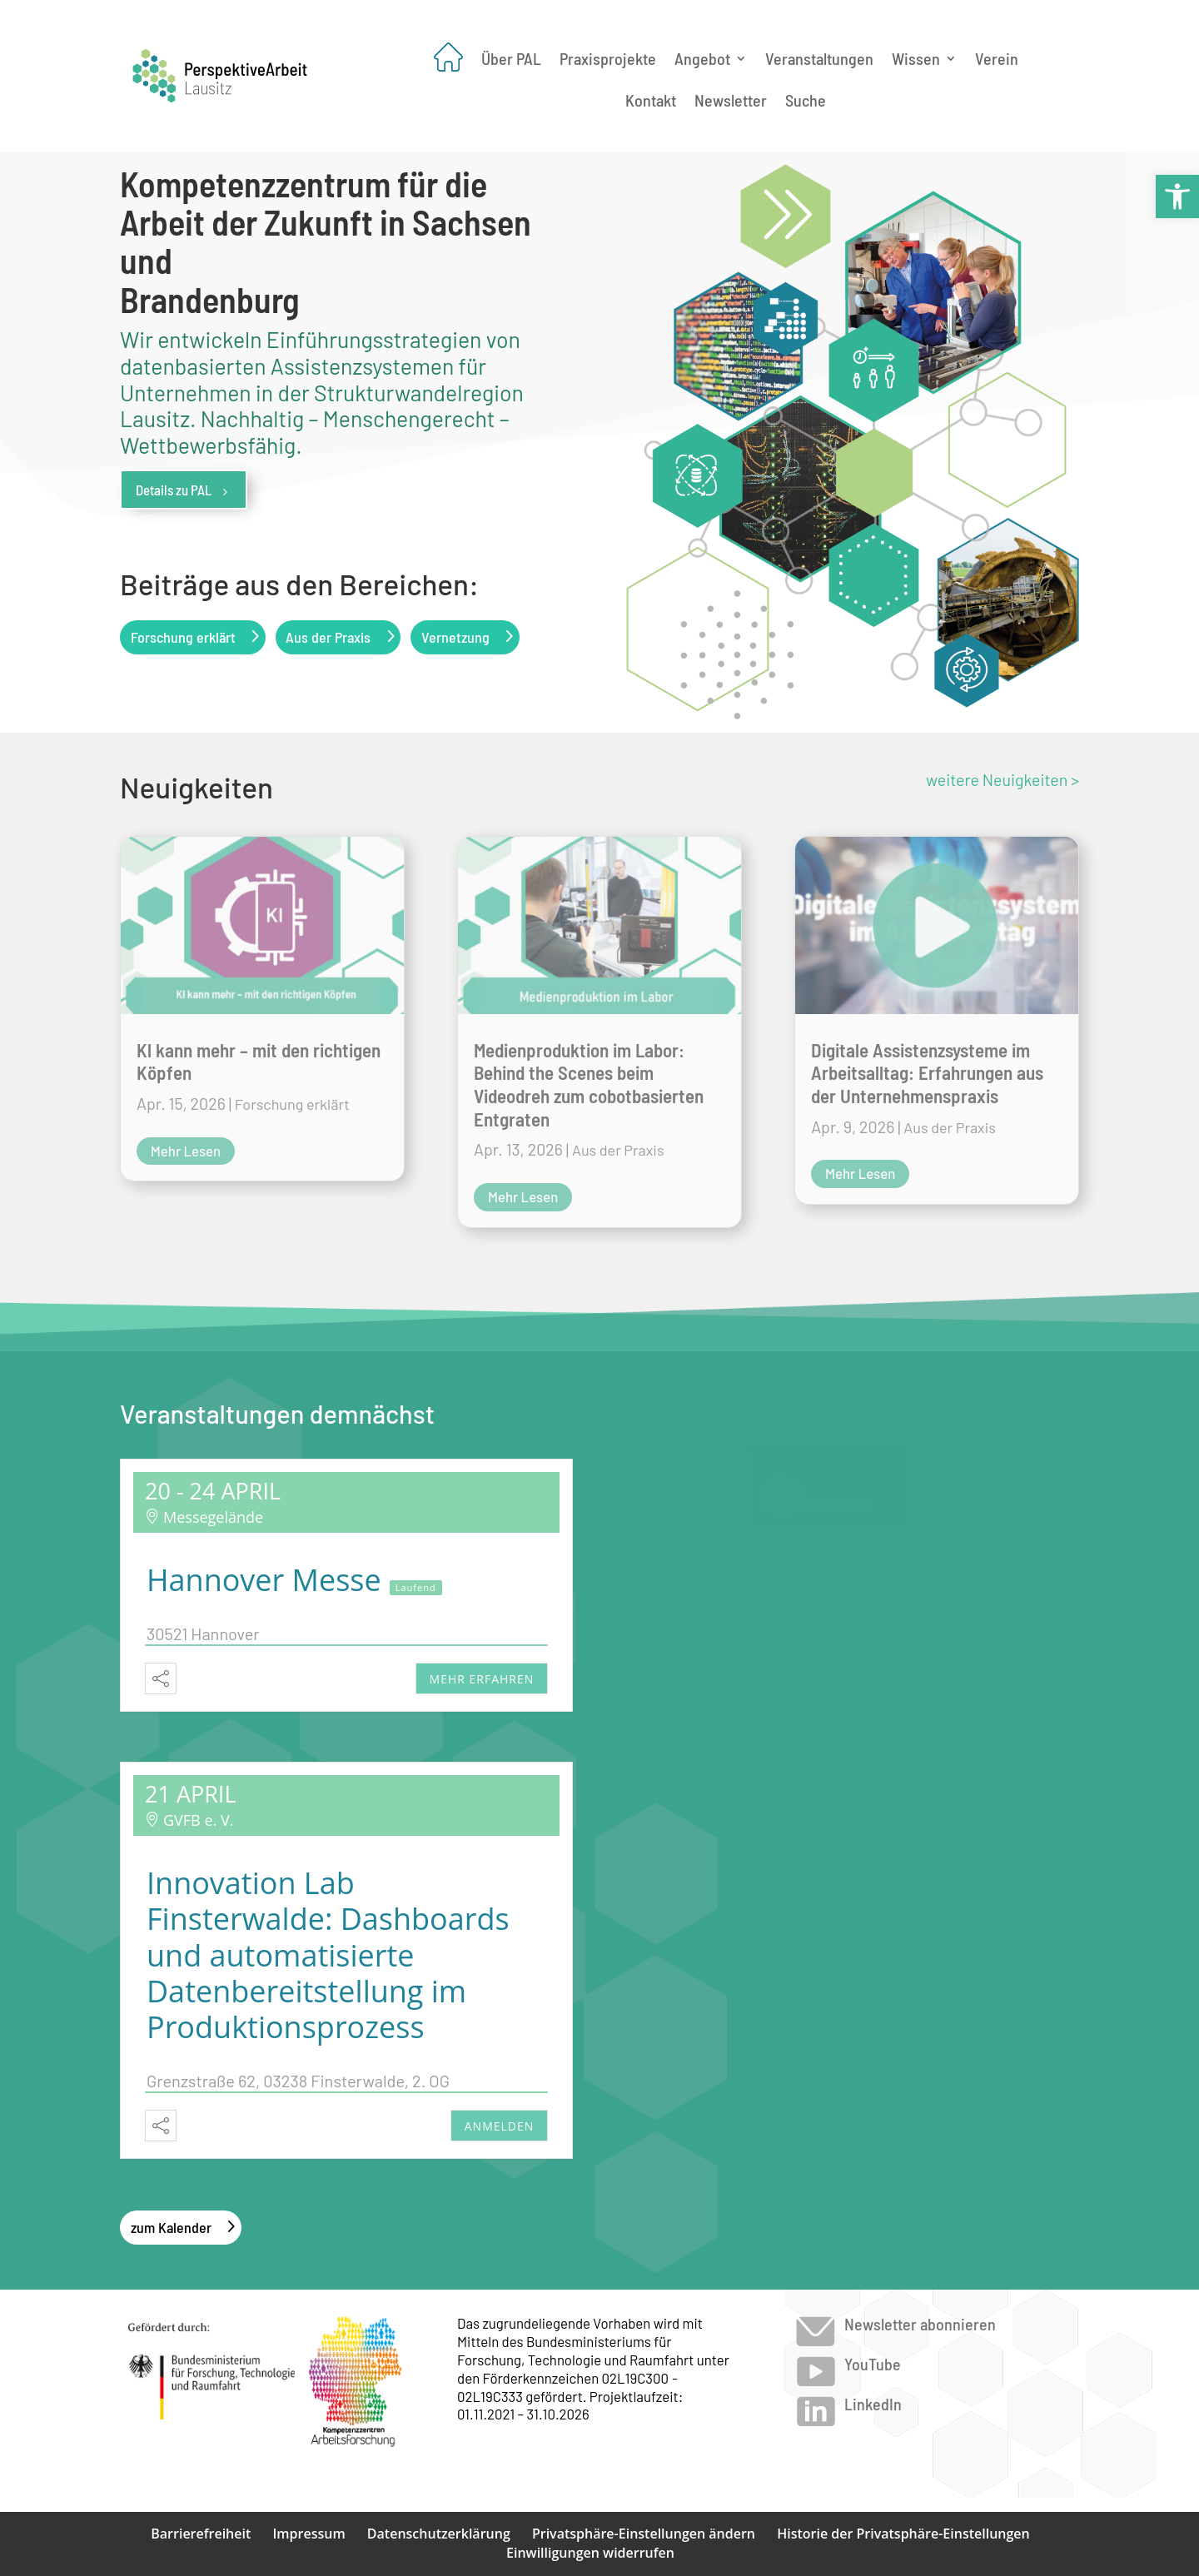  I want to click on Newsletter abonnieren [link], so click(920, 2324).